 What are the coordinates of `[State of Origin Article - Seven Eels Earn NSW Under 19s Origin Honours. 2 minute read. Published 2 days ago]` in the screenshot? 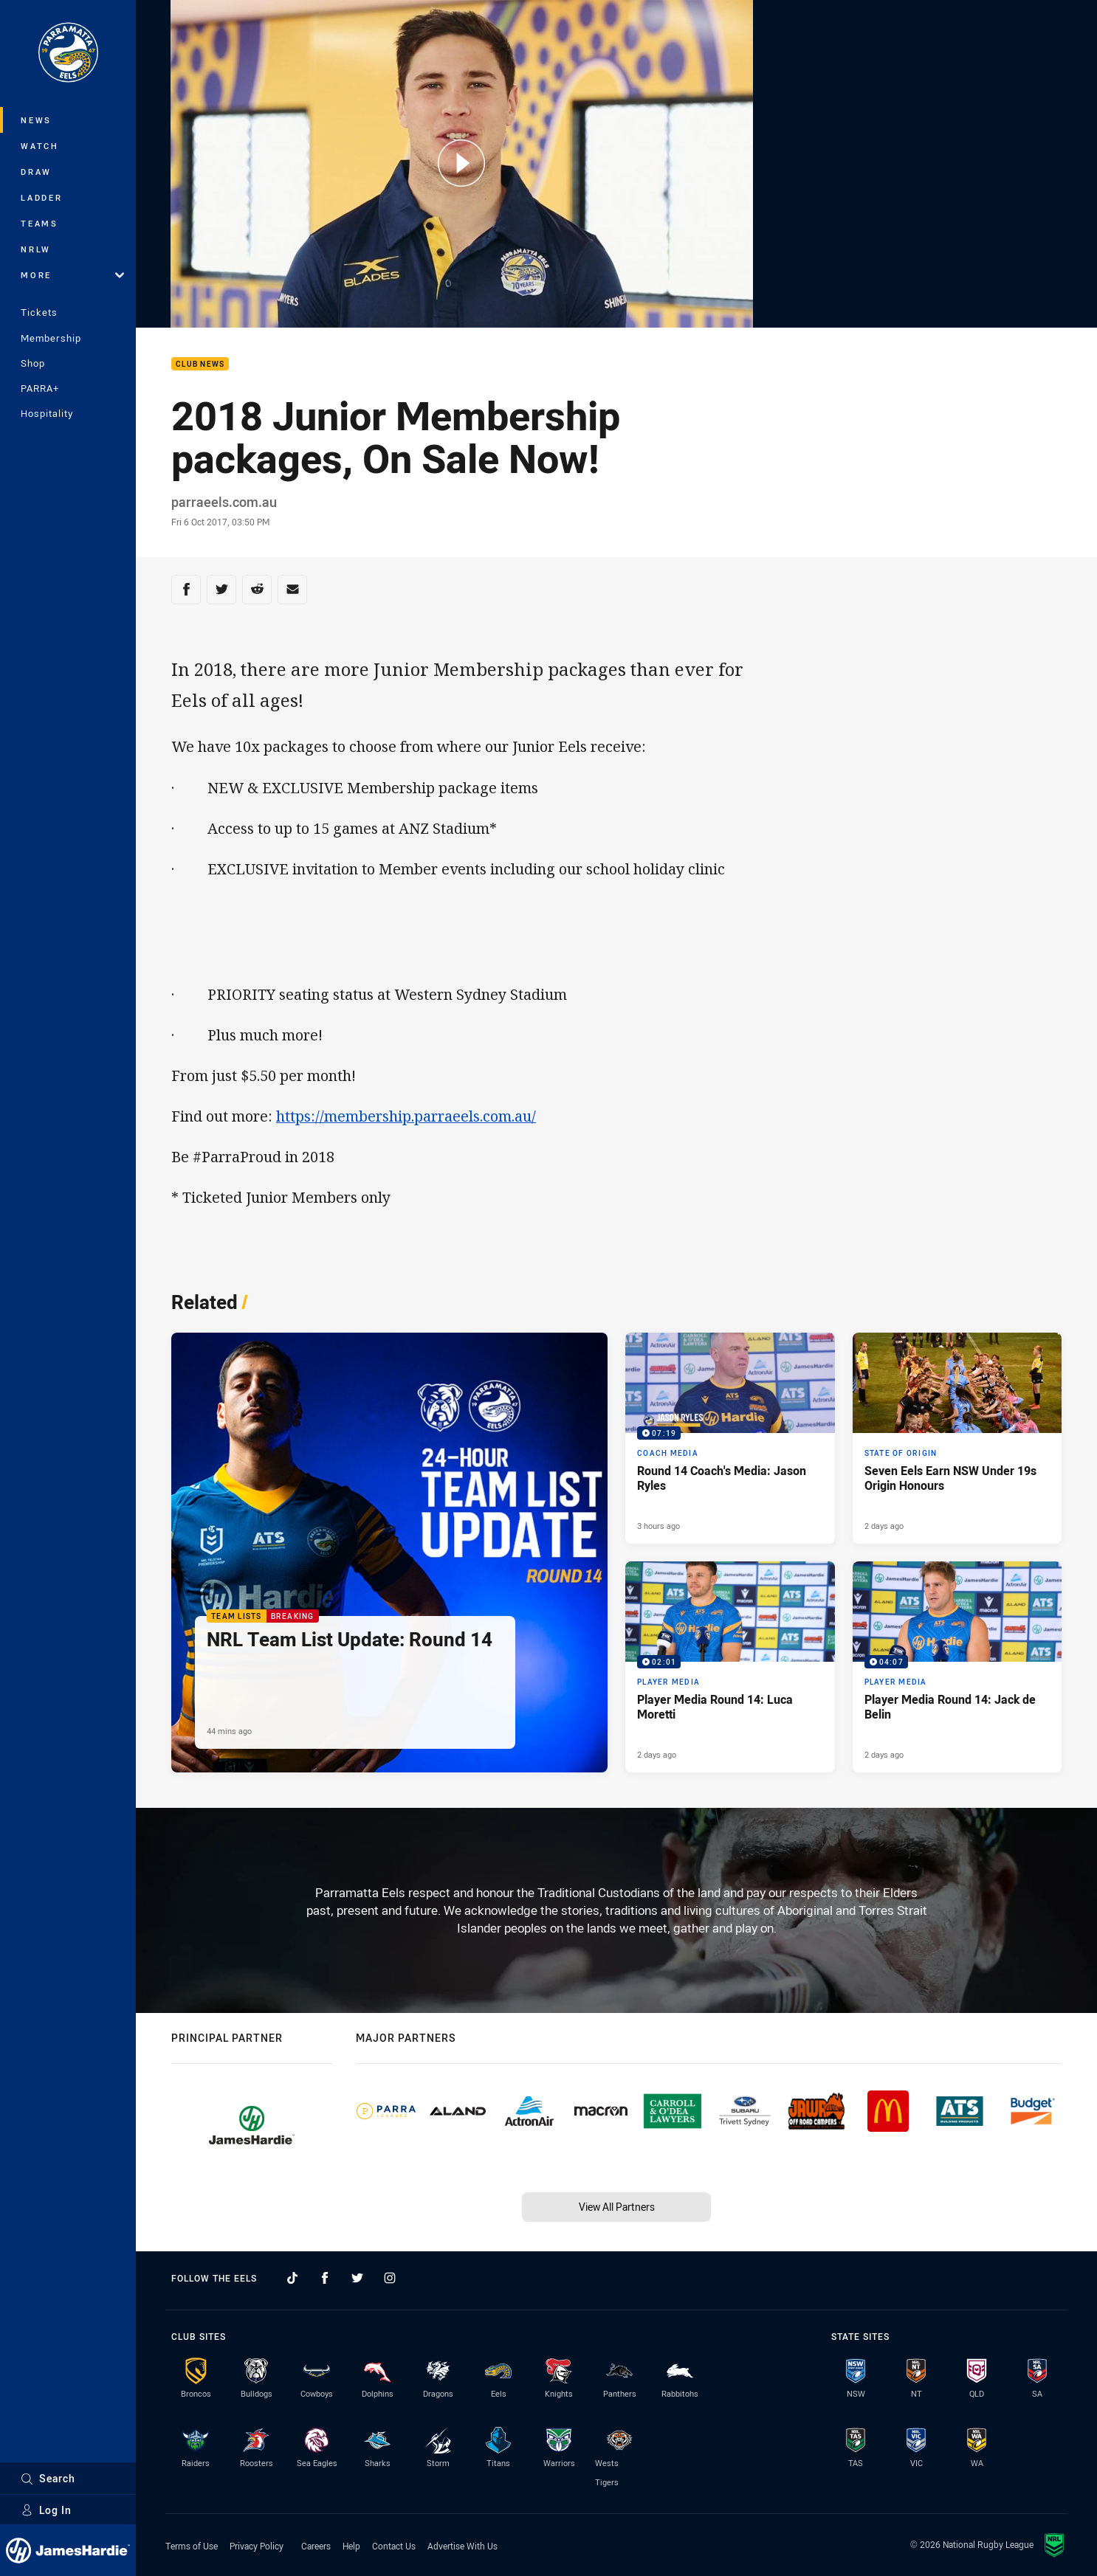 It's located at (957, 1438).